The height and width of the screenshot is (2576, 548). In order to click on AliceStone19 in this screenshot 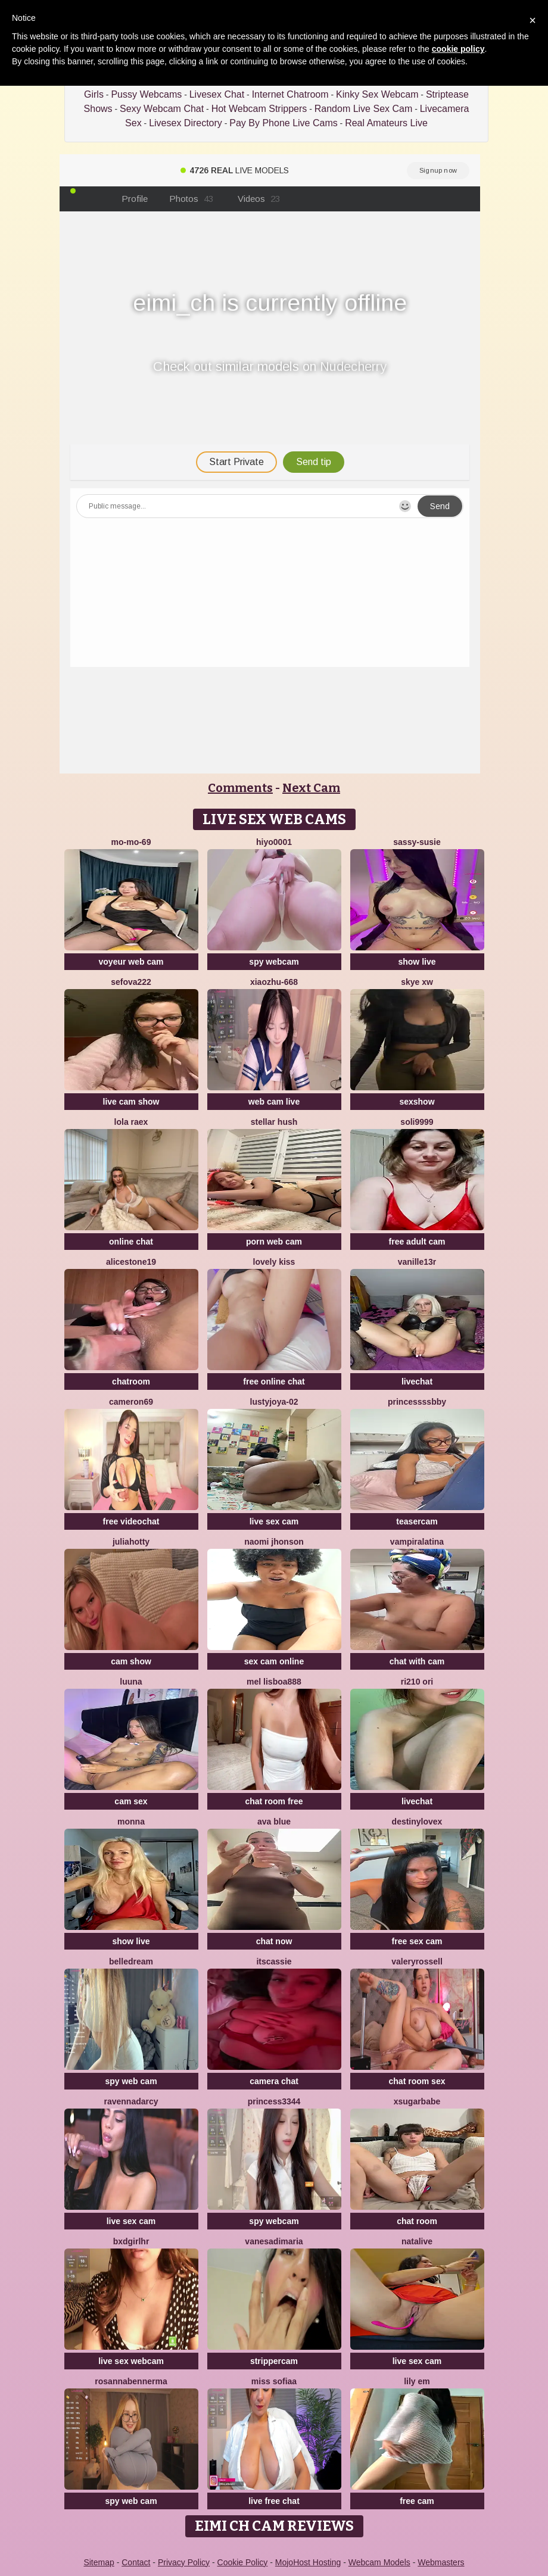, I will do `click(131, 1262)`.